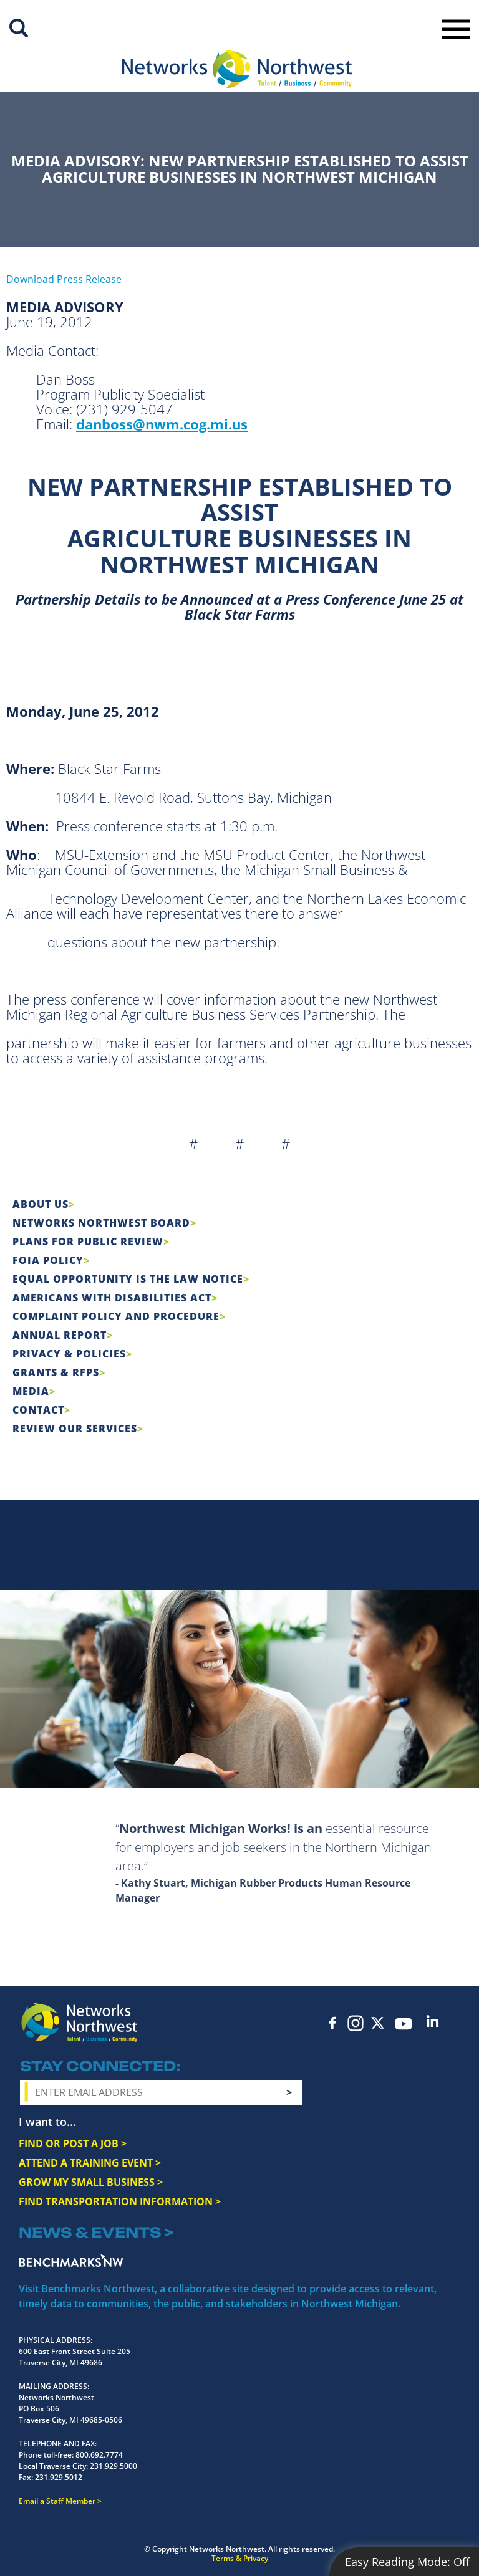 The width and height of the screenshot is (479, 2576). Describe the element at coordinates (239, 2558) in the screenshot. I see `Terms & Privacy` at that location.